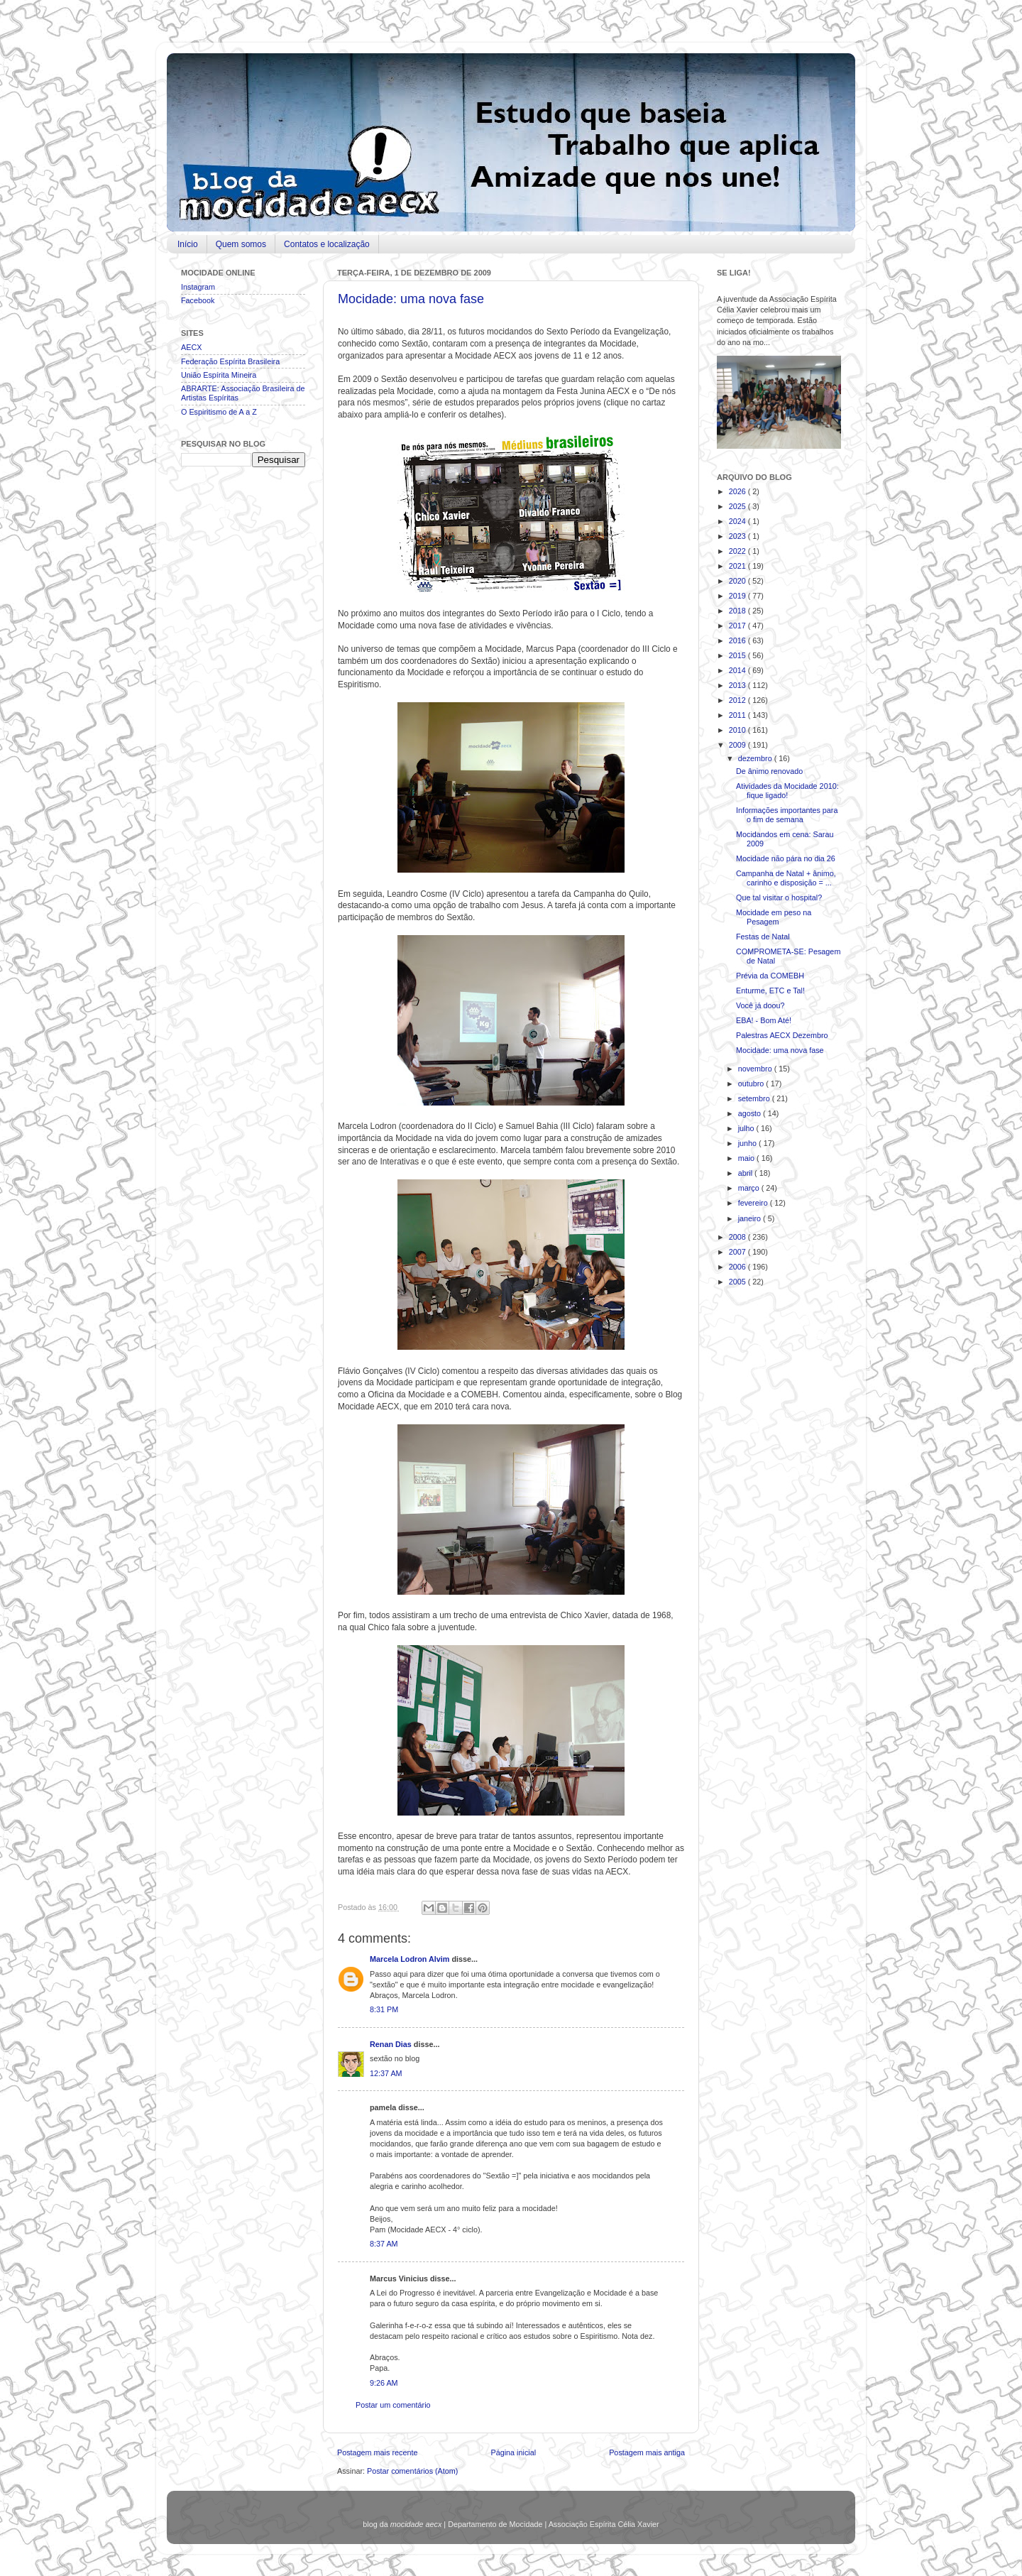 This screenshot has height=2576, width=1022. What do you see at coordinates (738, 521) in the screenshot?
I see `2024` at bounding box center [738, 521].